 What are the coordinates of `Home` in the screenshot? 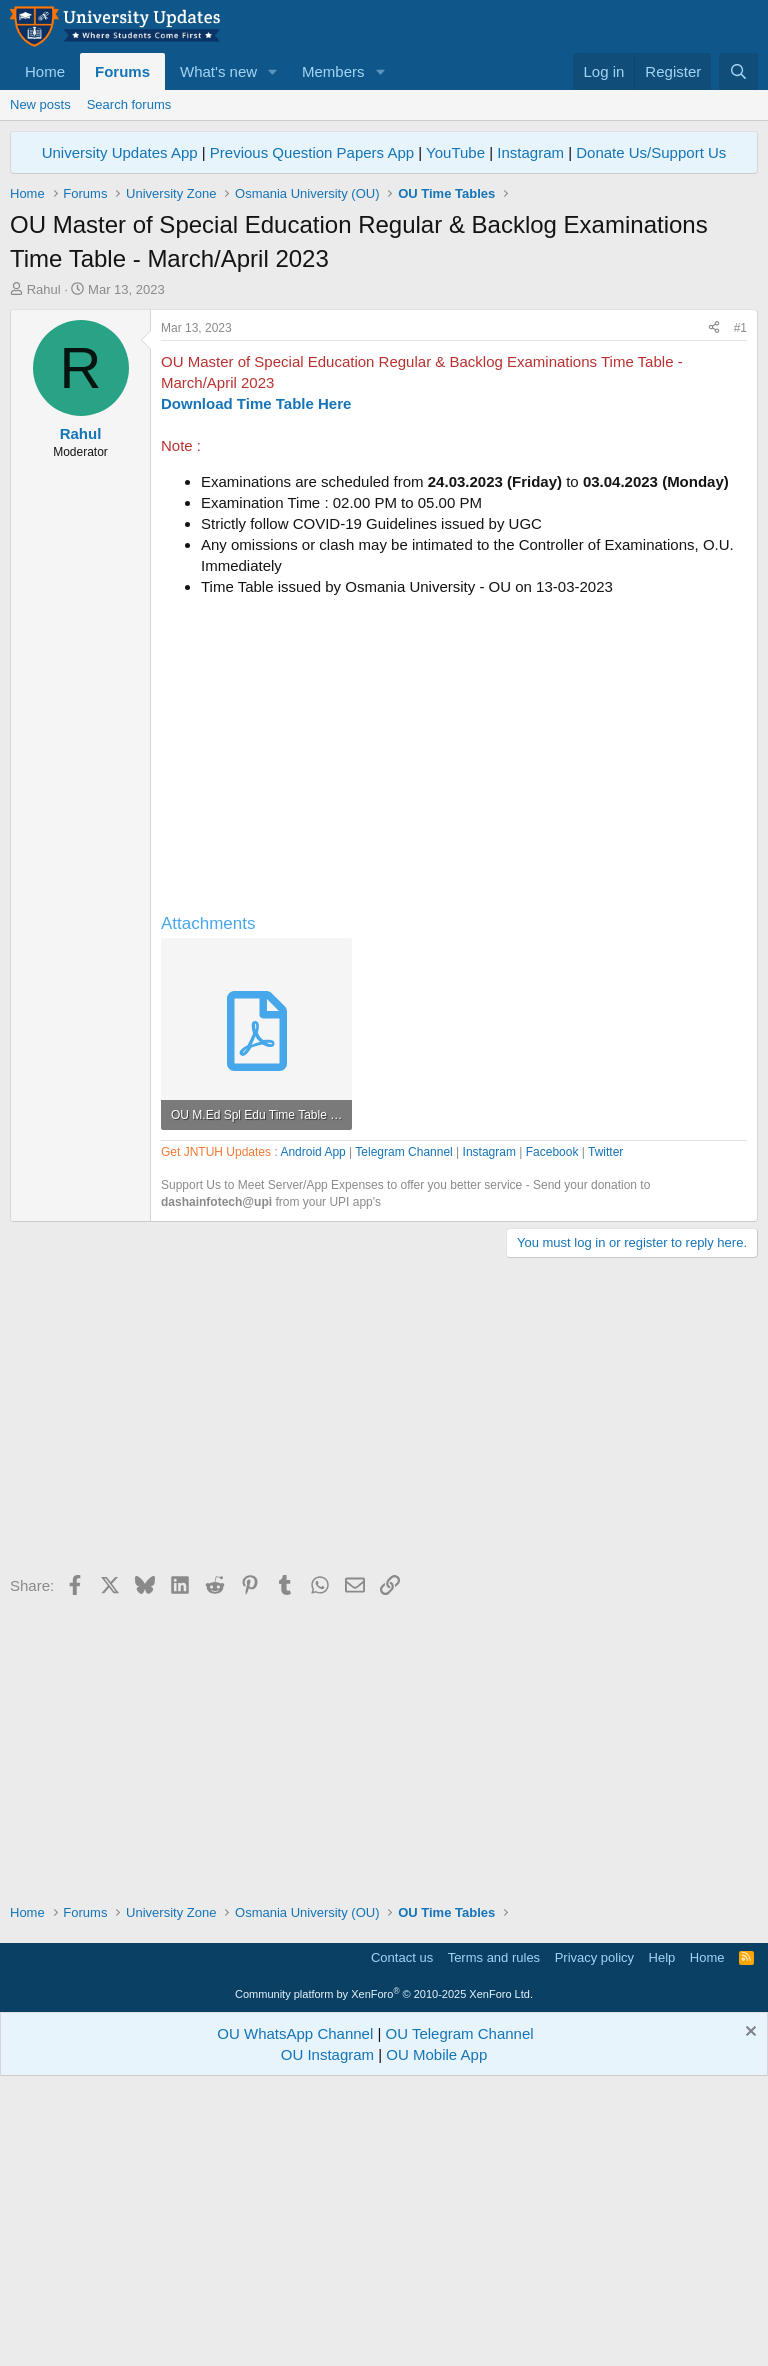 It's located at (45, 71).